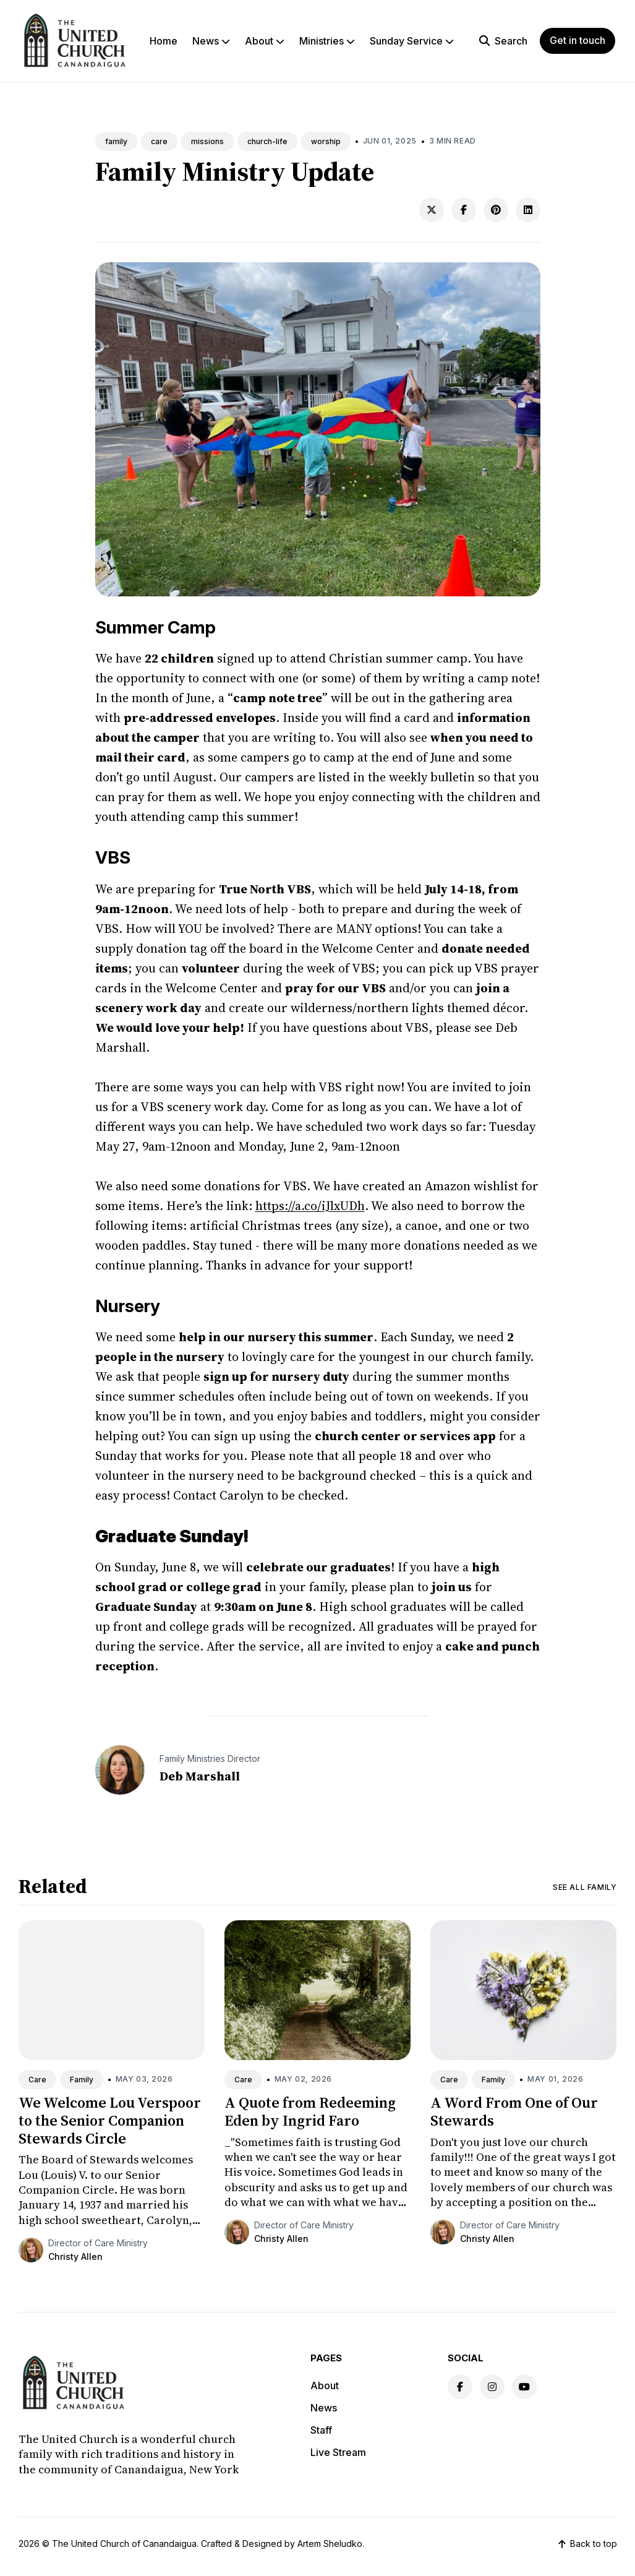 Image resolution: width=635 pixels, height=2576 pixels. Describe the element at coordinates (524, 2386) in the screenshot. I see `[Youtube link]` at that location.